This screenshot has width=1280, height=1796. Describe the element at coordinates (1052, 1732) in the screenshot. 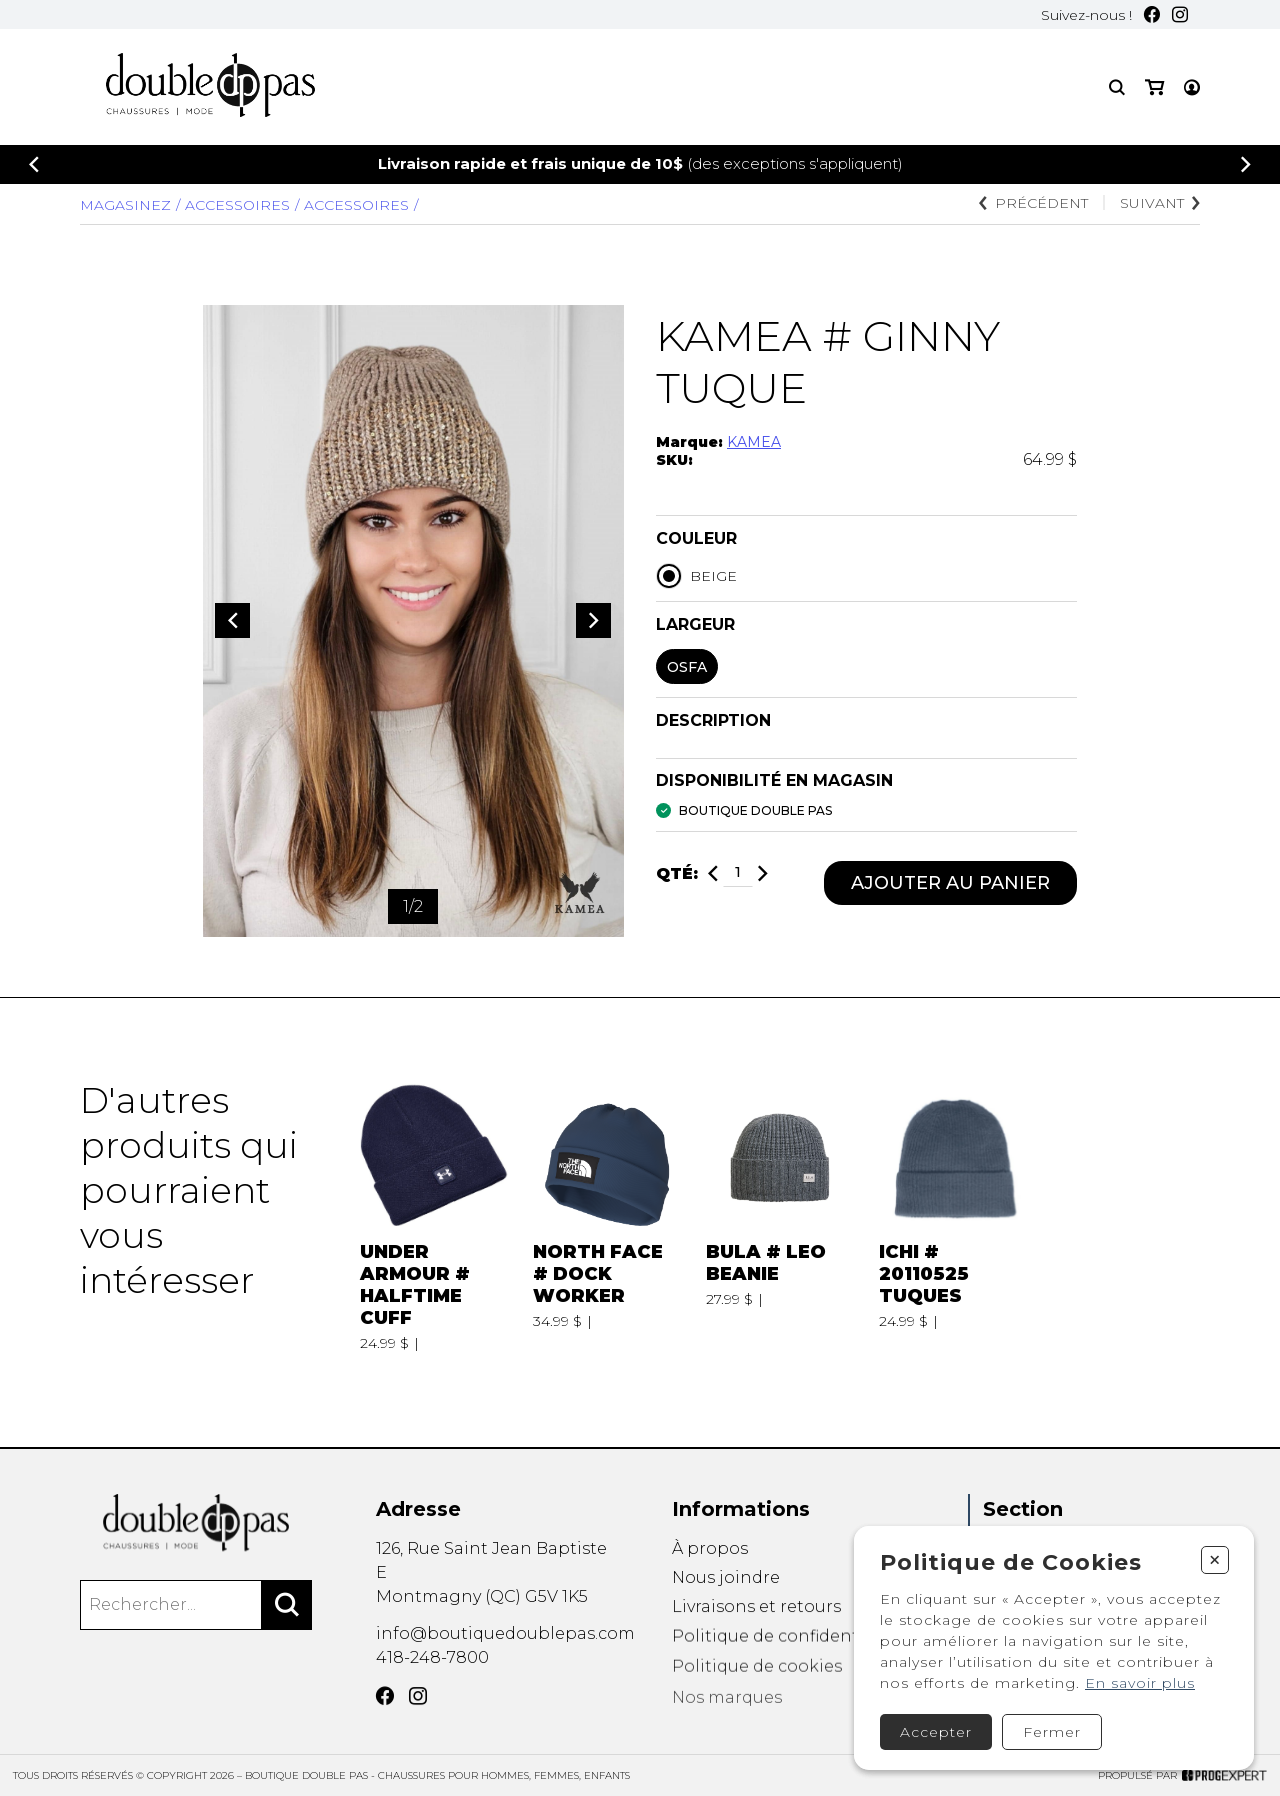

I see `Fermer` at that location.